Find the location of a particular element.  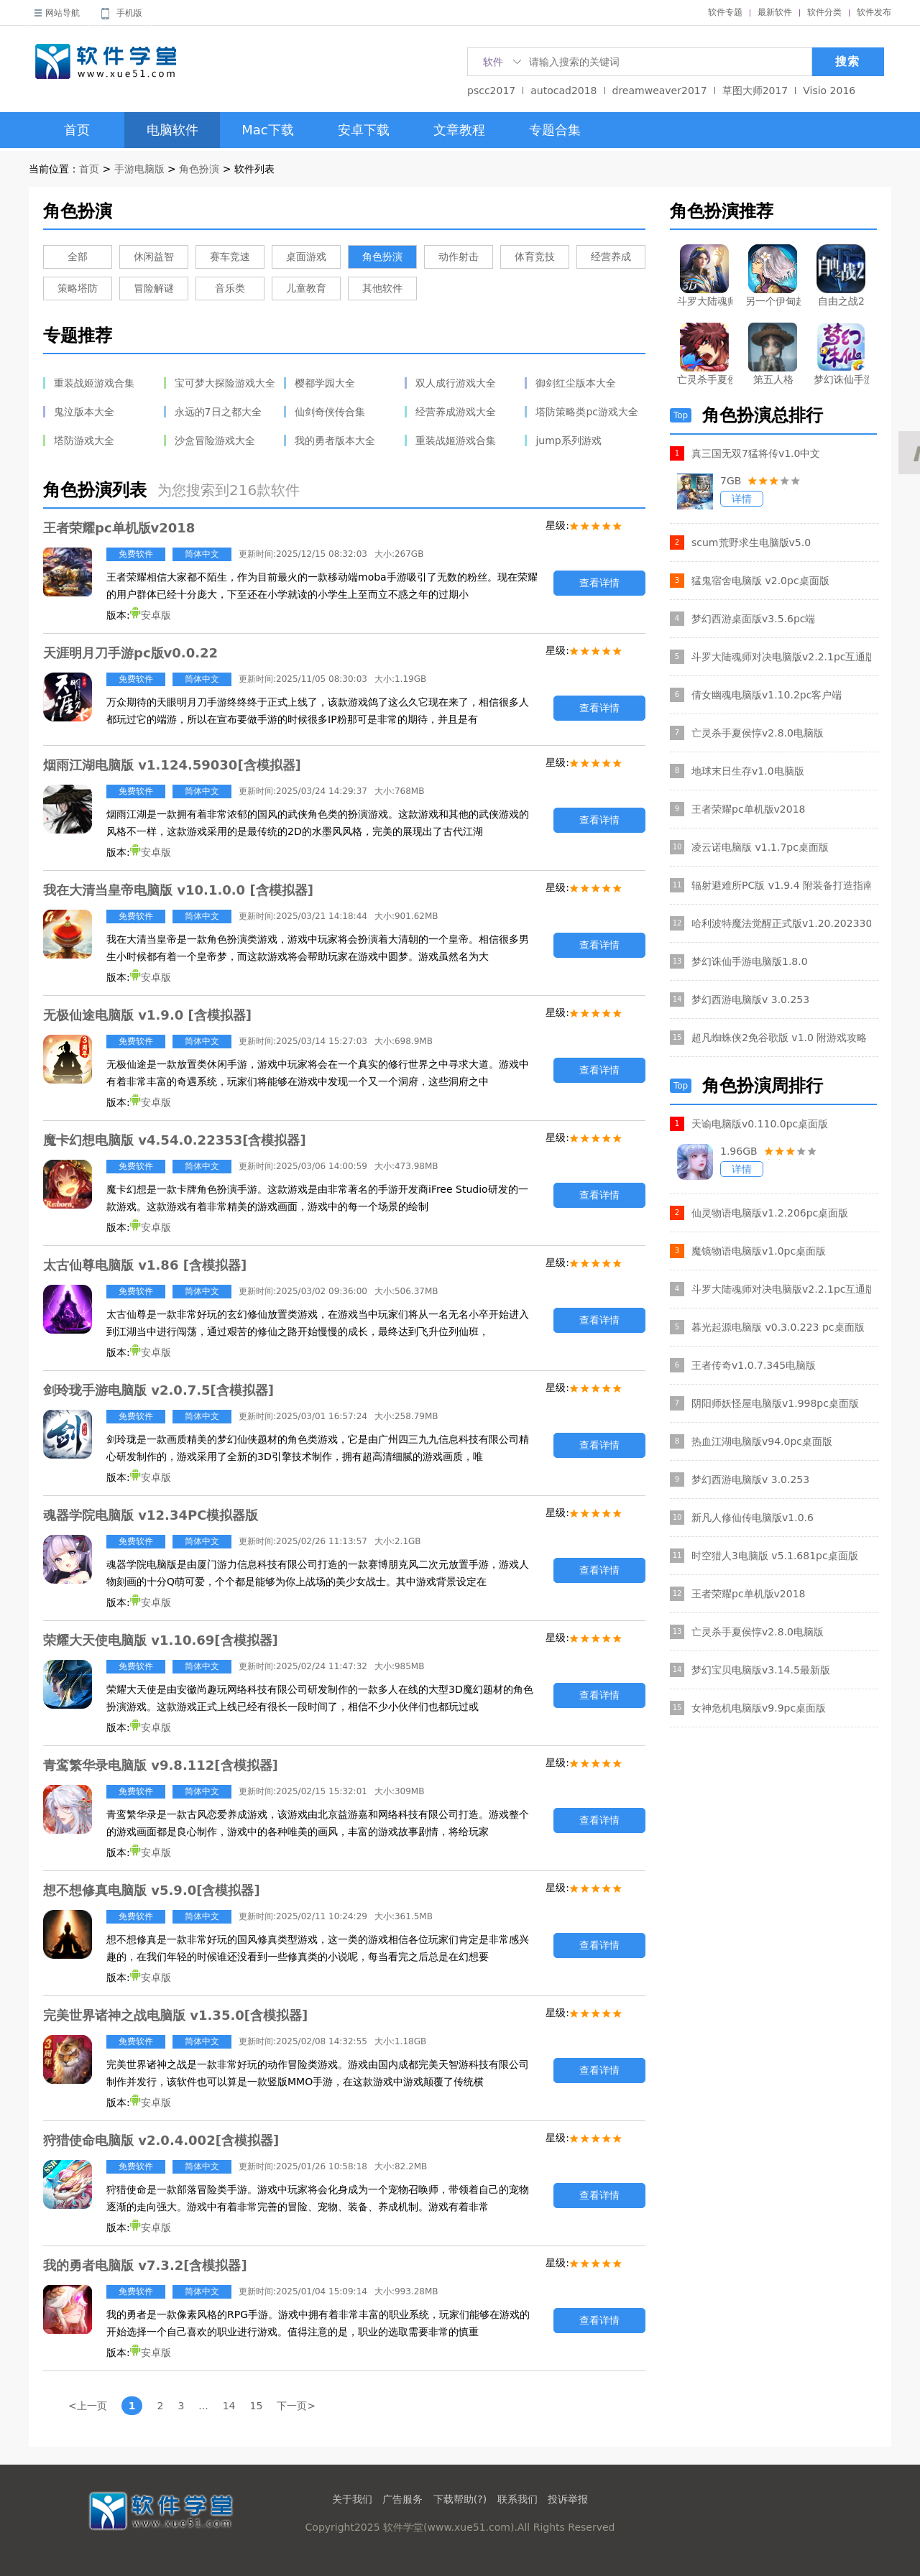

jump系列游戏 is located at coordinates (568, 440).